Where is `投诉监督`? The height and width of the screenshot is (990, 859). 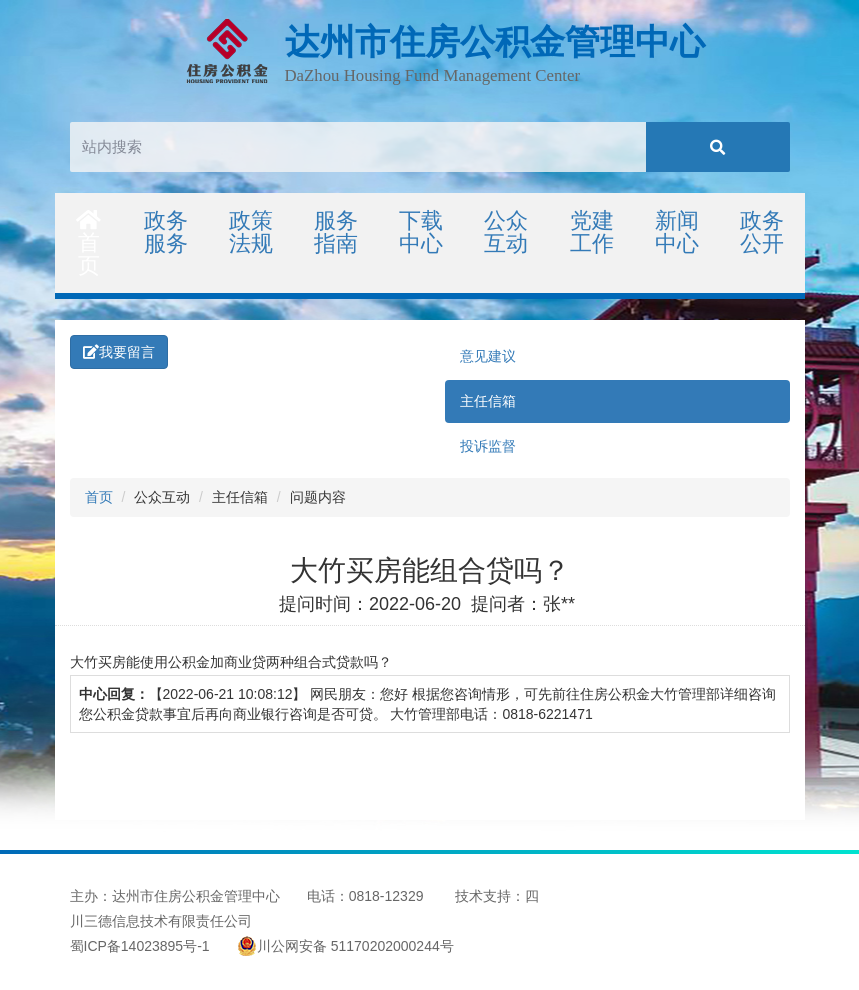 投诉监督 is located at coordinates (488, 446).